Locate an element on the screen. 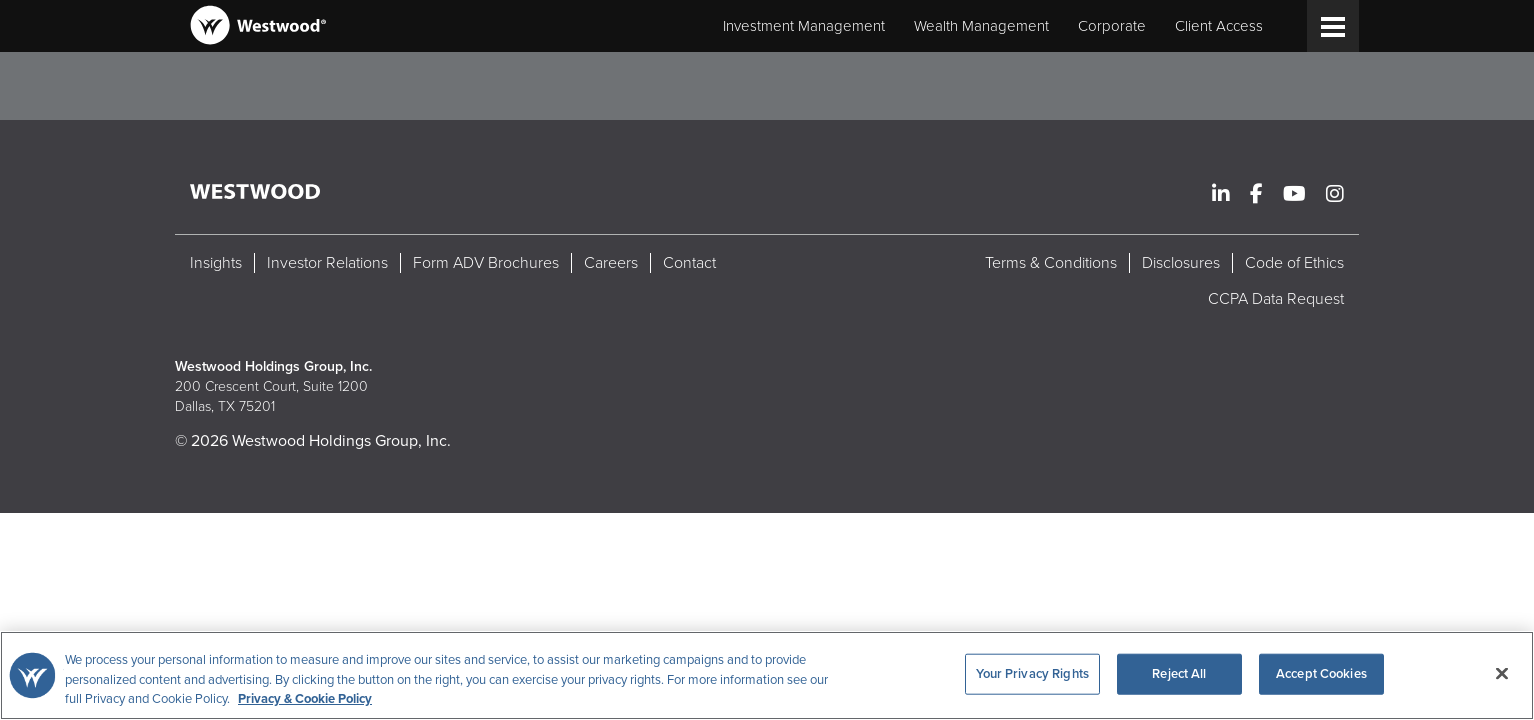 The image size is (1534, 720). Client Access is located at coordinates (1219, 26).